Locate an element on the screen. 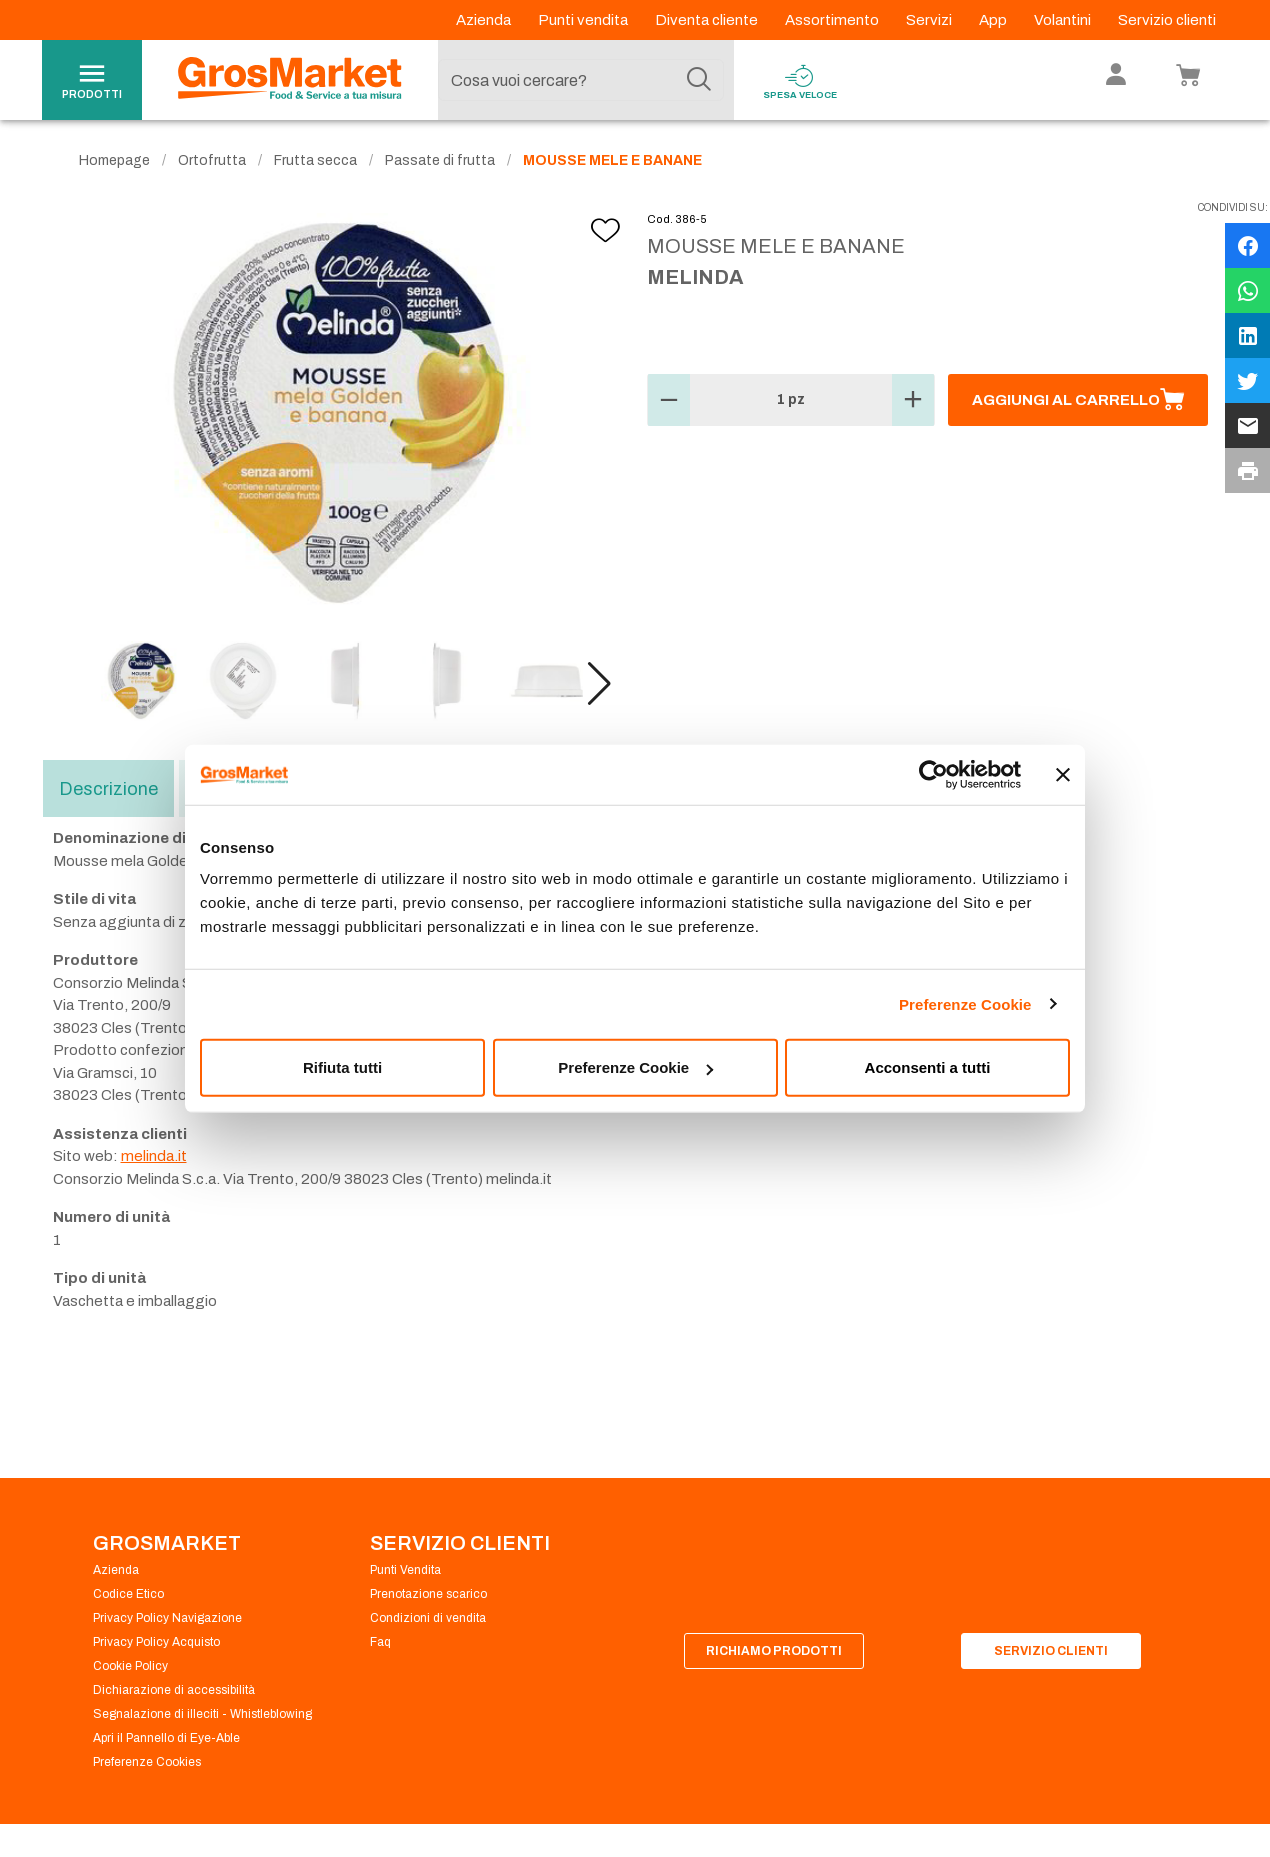 The image size is (1270, 1857). App is located at coordinates (994, 20).